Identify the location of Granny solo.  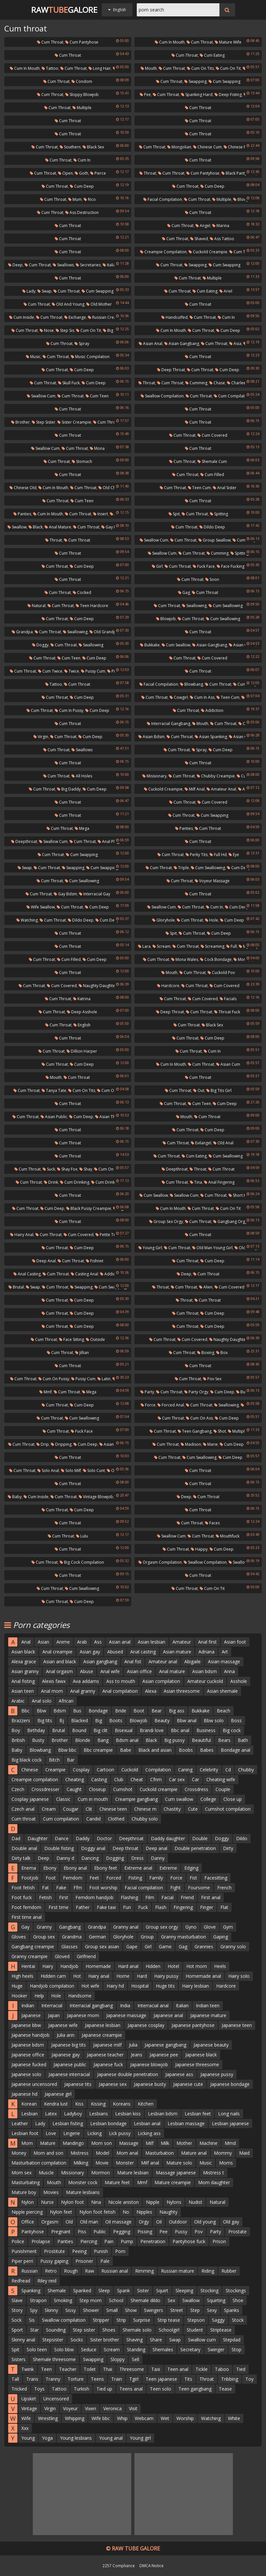
(233, 1946).